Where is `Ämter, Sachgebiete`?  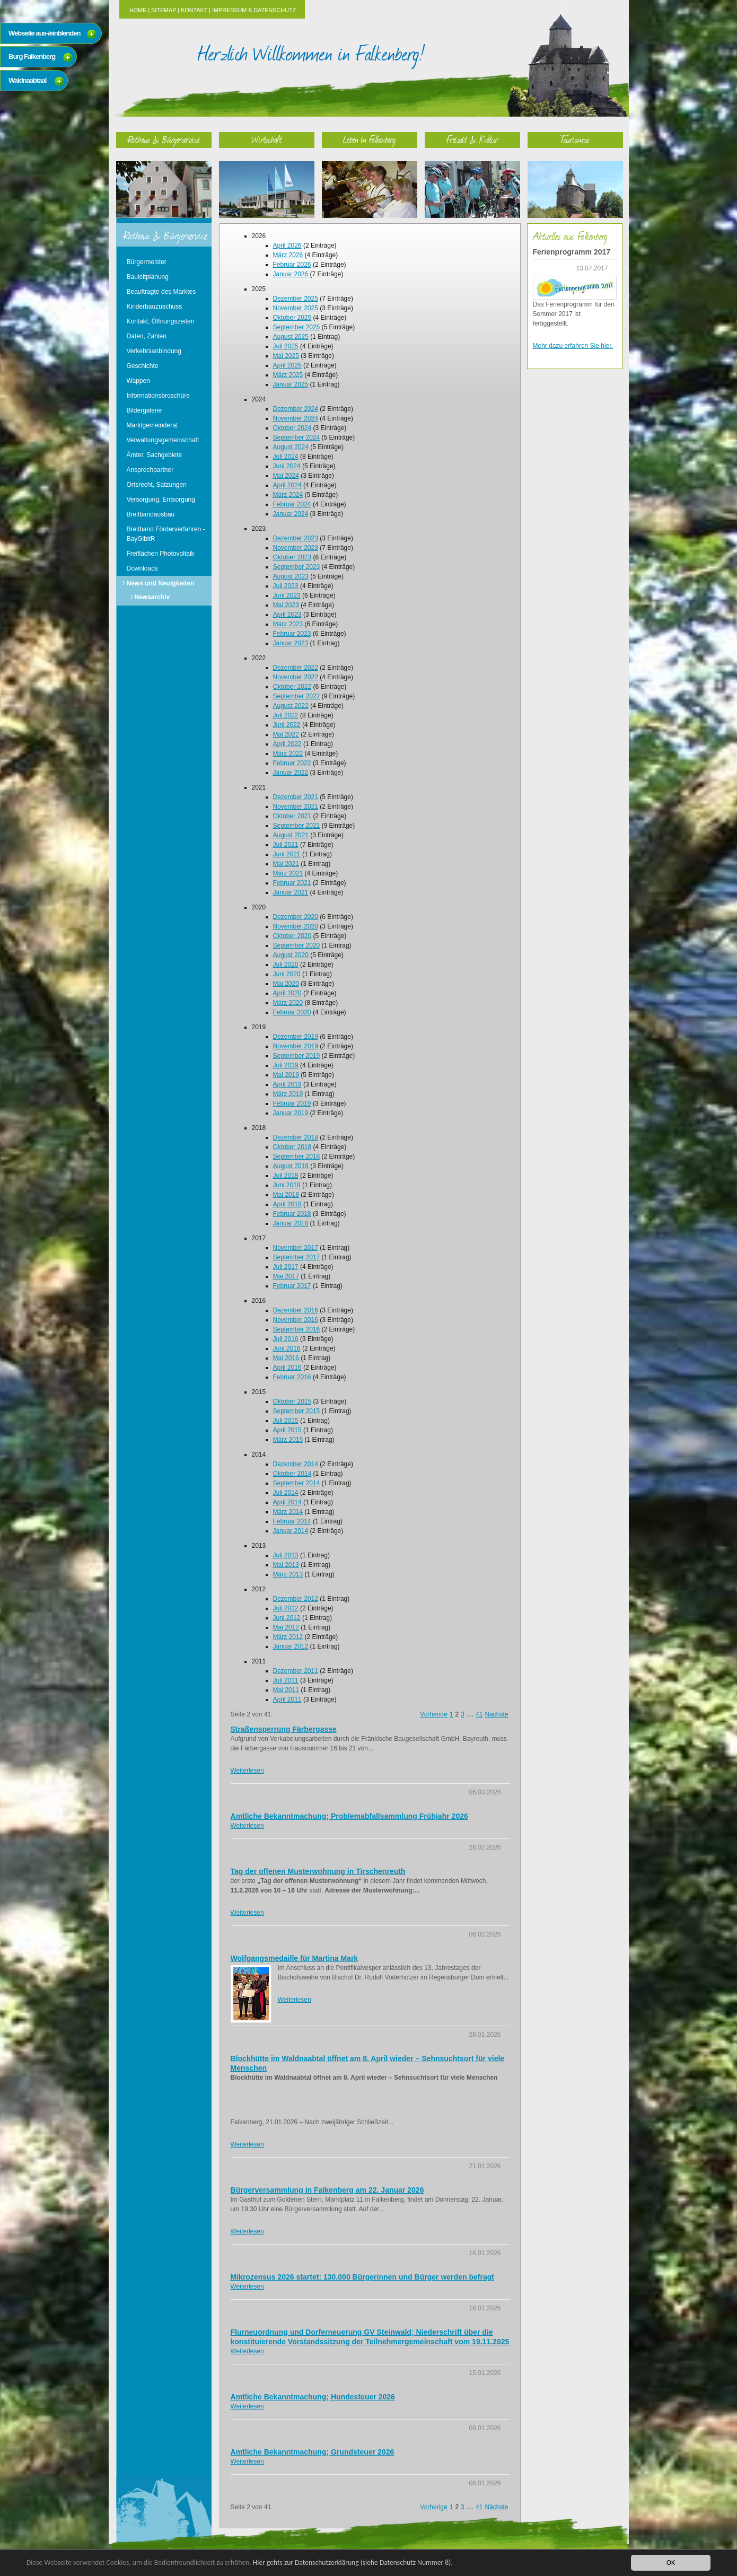
Ämter, Sachgebiete is located at coordinates (154, 455).